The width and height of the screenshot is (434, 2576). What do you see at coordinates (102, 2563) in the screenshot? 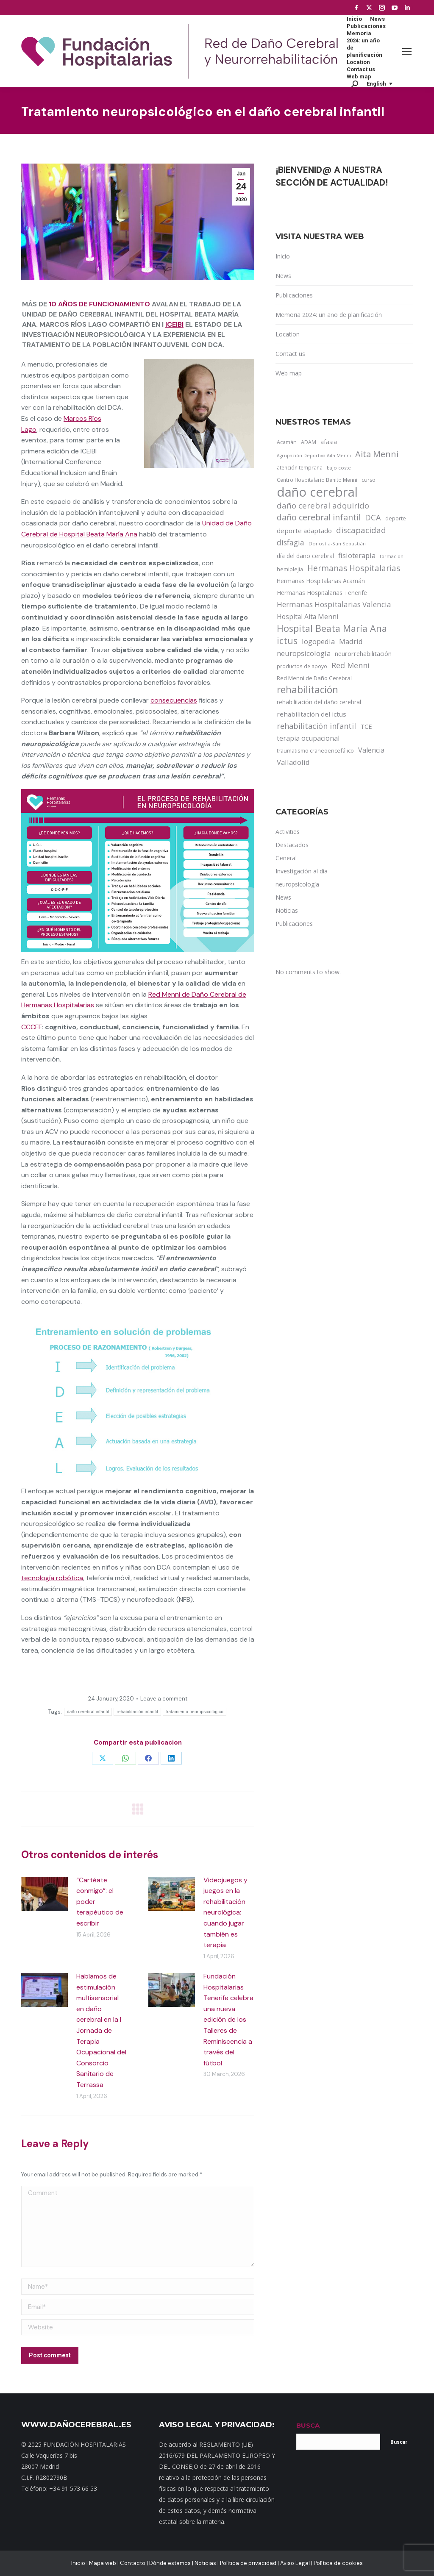
I see `Mapa web` at bounding box center [102, 2563].